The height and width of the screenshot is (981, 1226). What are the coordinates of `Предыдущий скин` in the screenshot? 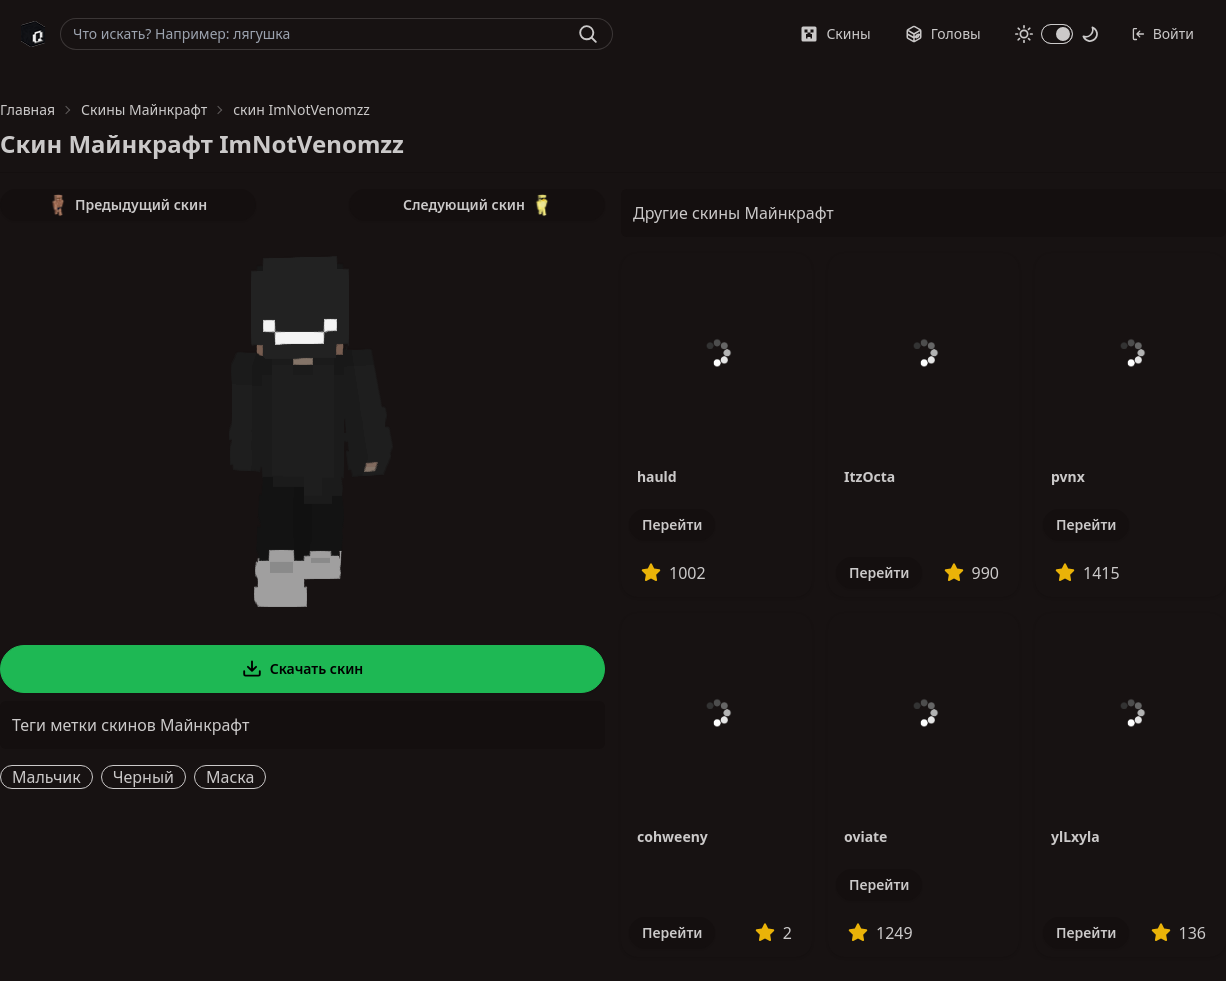 It's located at (128, 205).